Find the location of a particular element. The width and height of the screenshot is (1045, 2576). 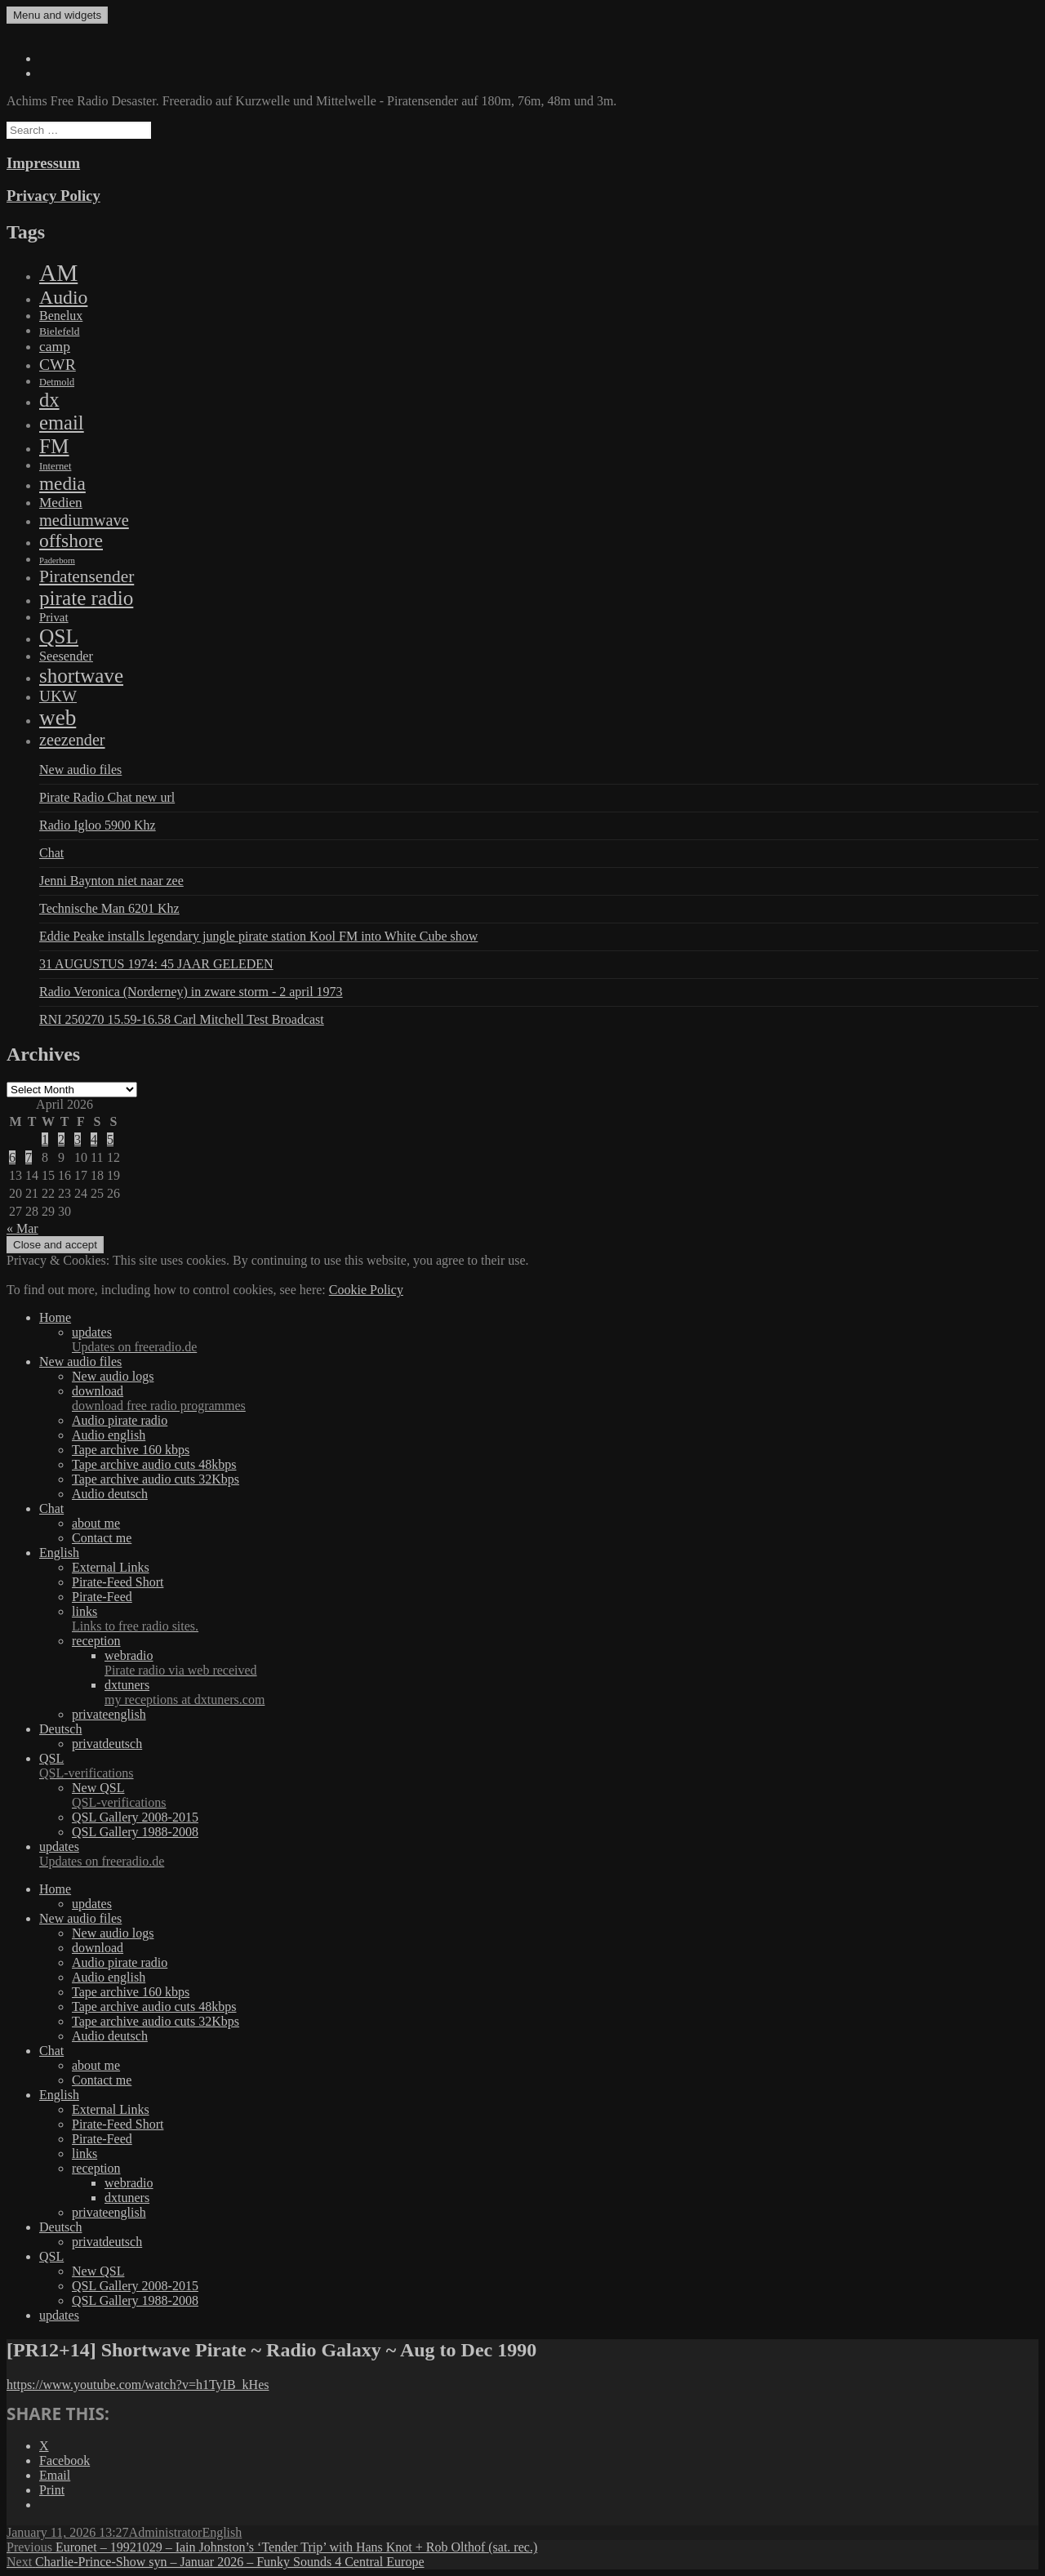

Impressum is located at coordinates (43, 162).